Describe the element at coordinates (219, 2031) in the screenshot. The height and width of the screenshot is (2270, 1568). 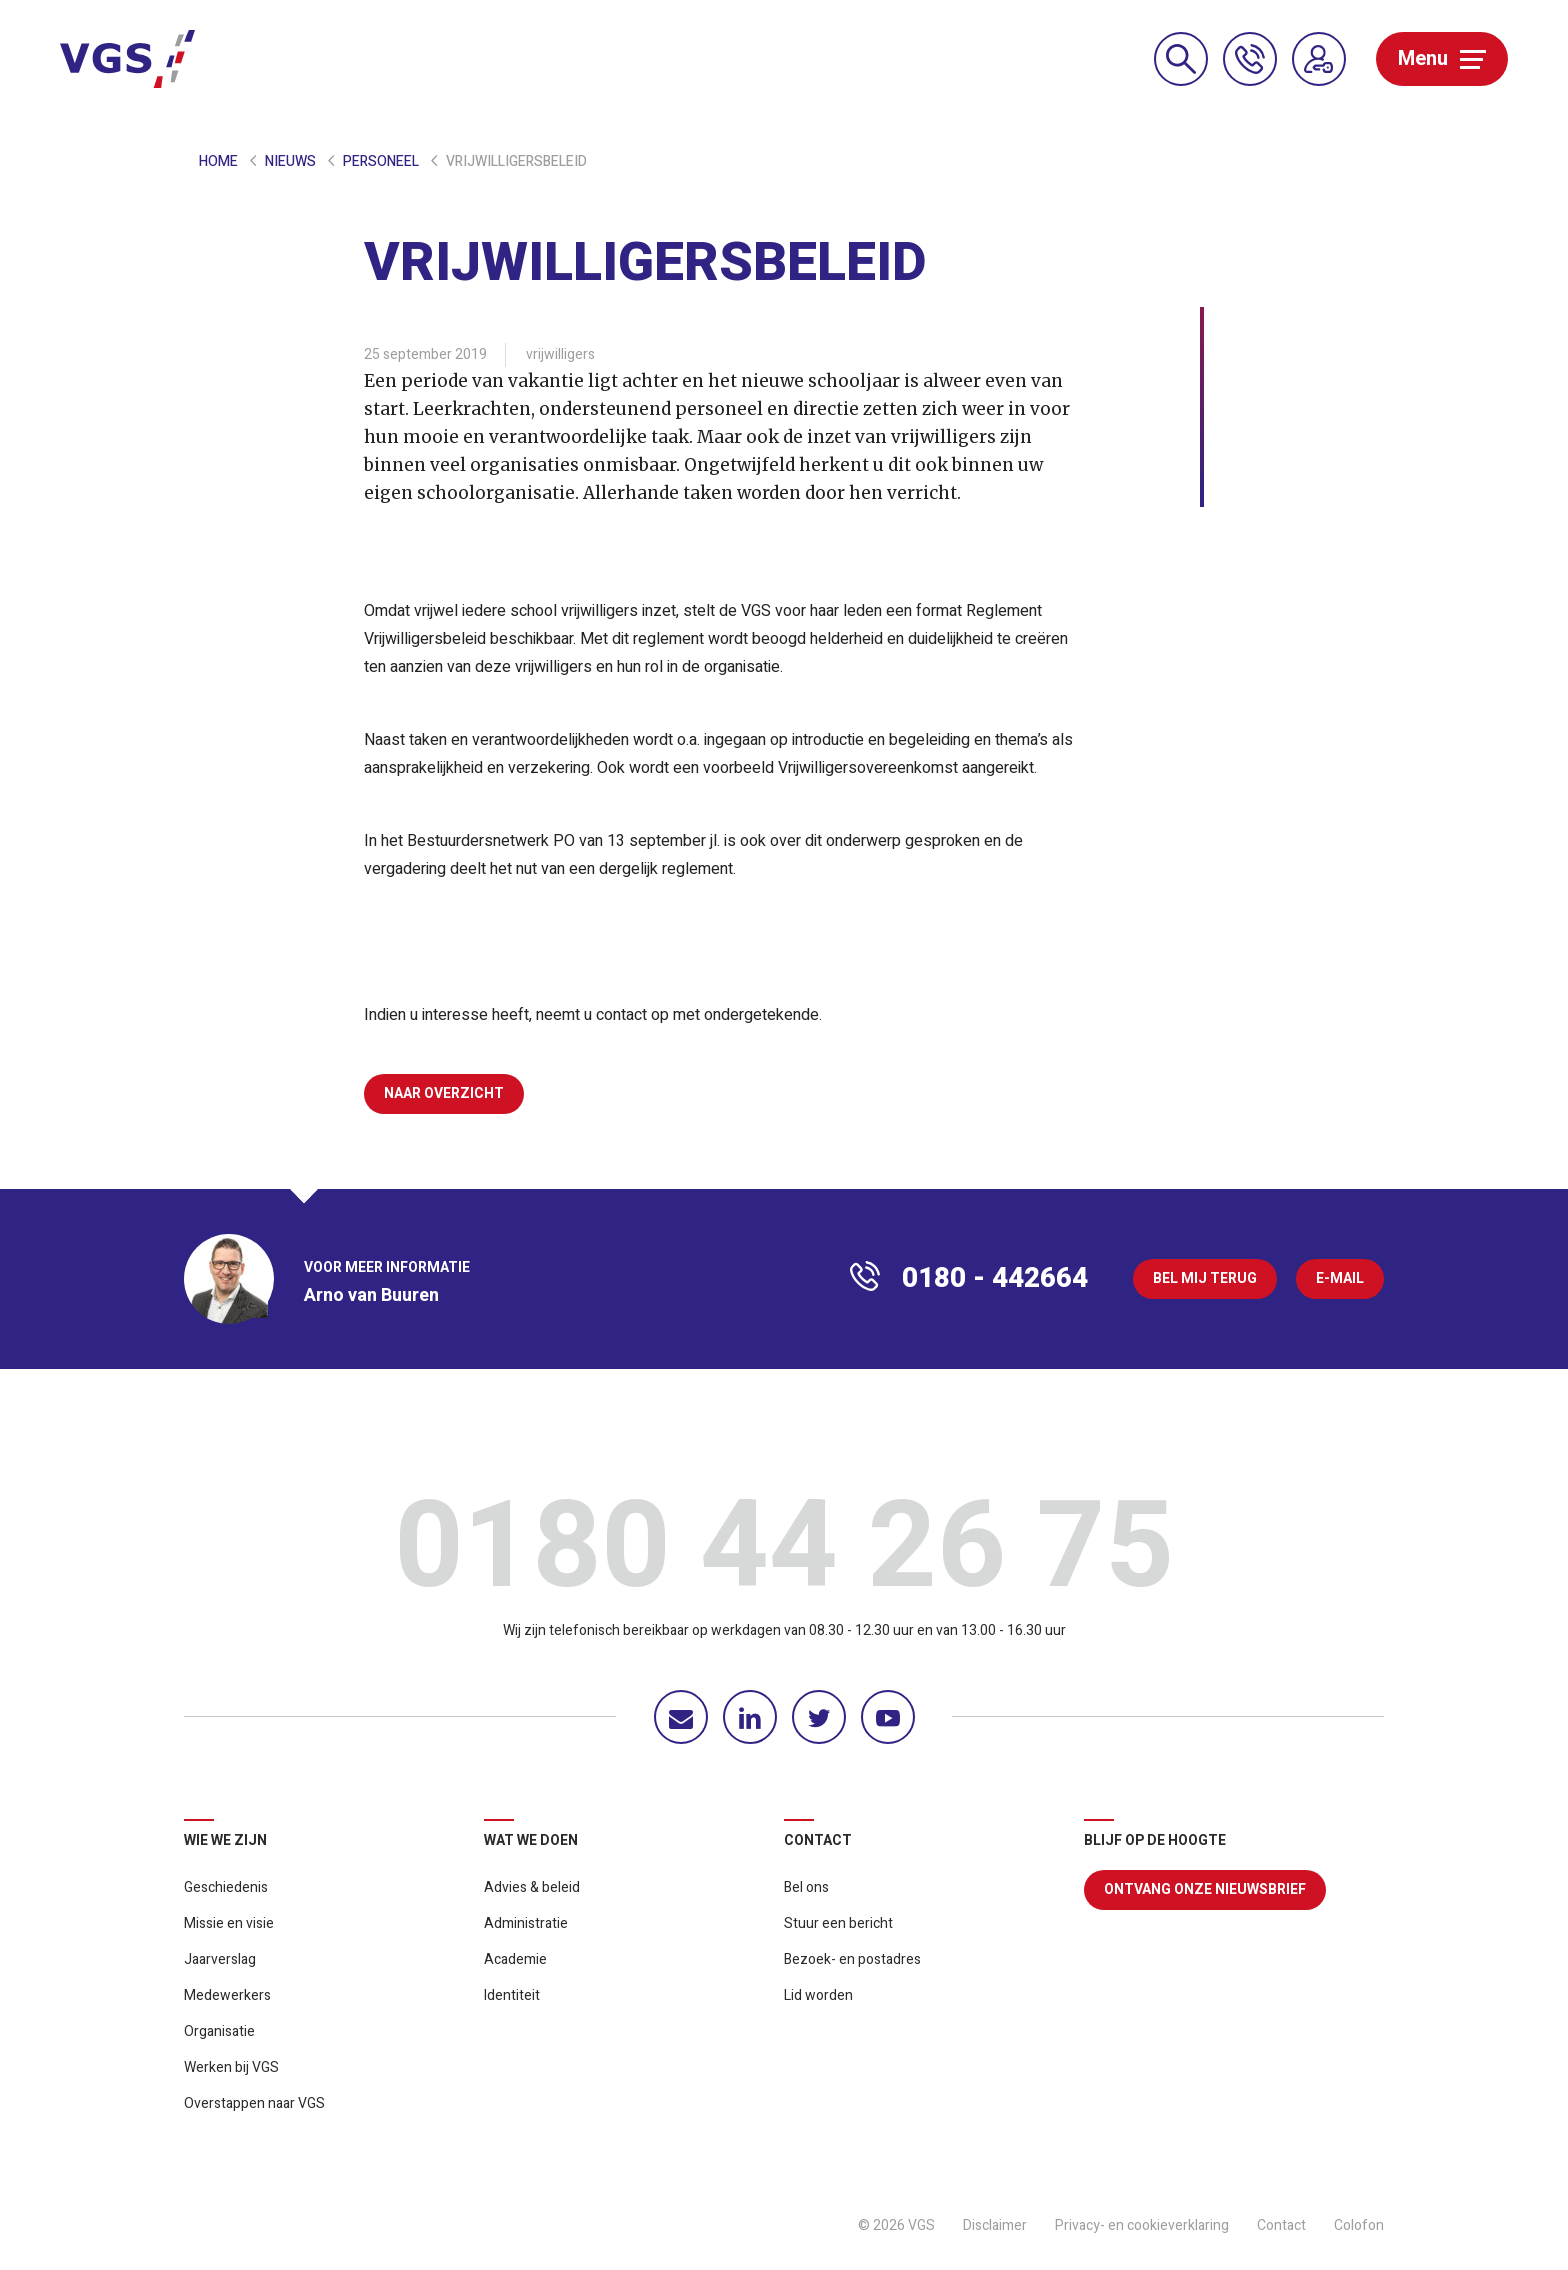
I see `Organisatie` at that location.